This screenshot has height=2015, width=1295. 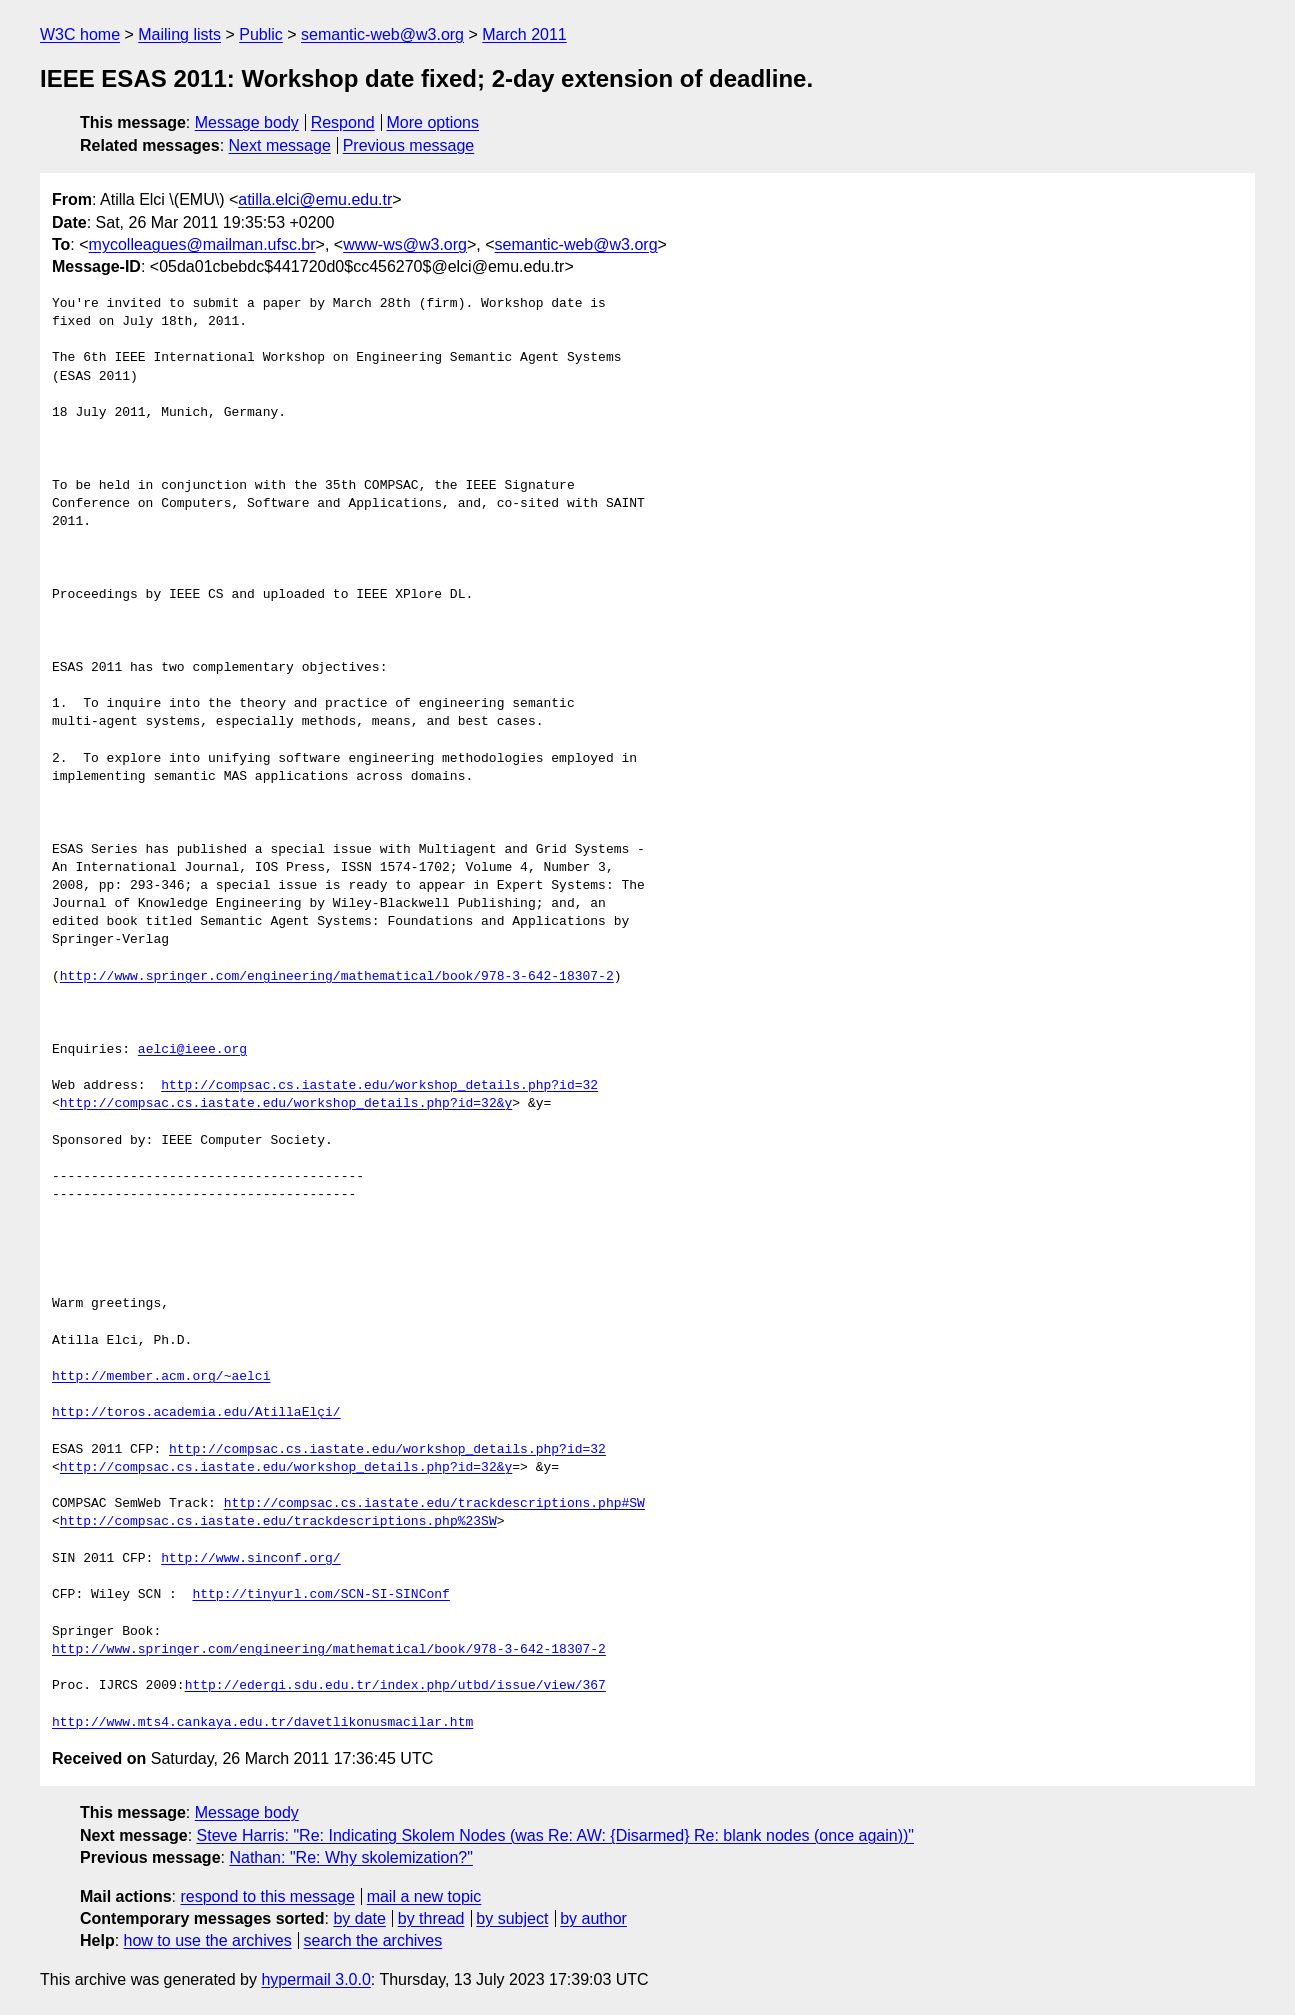 What do you see at coordinates (424, 1896) in the screenshot?
I see `mail a new topic` at bounding box center [424, 1896].